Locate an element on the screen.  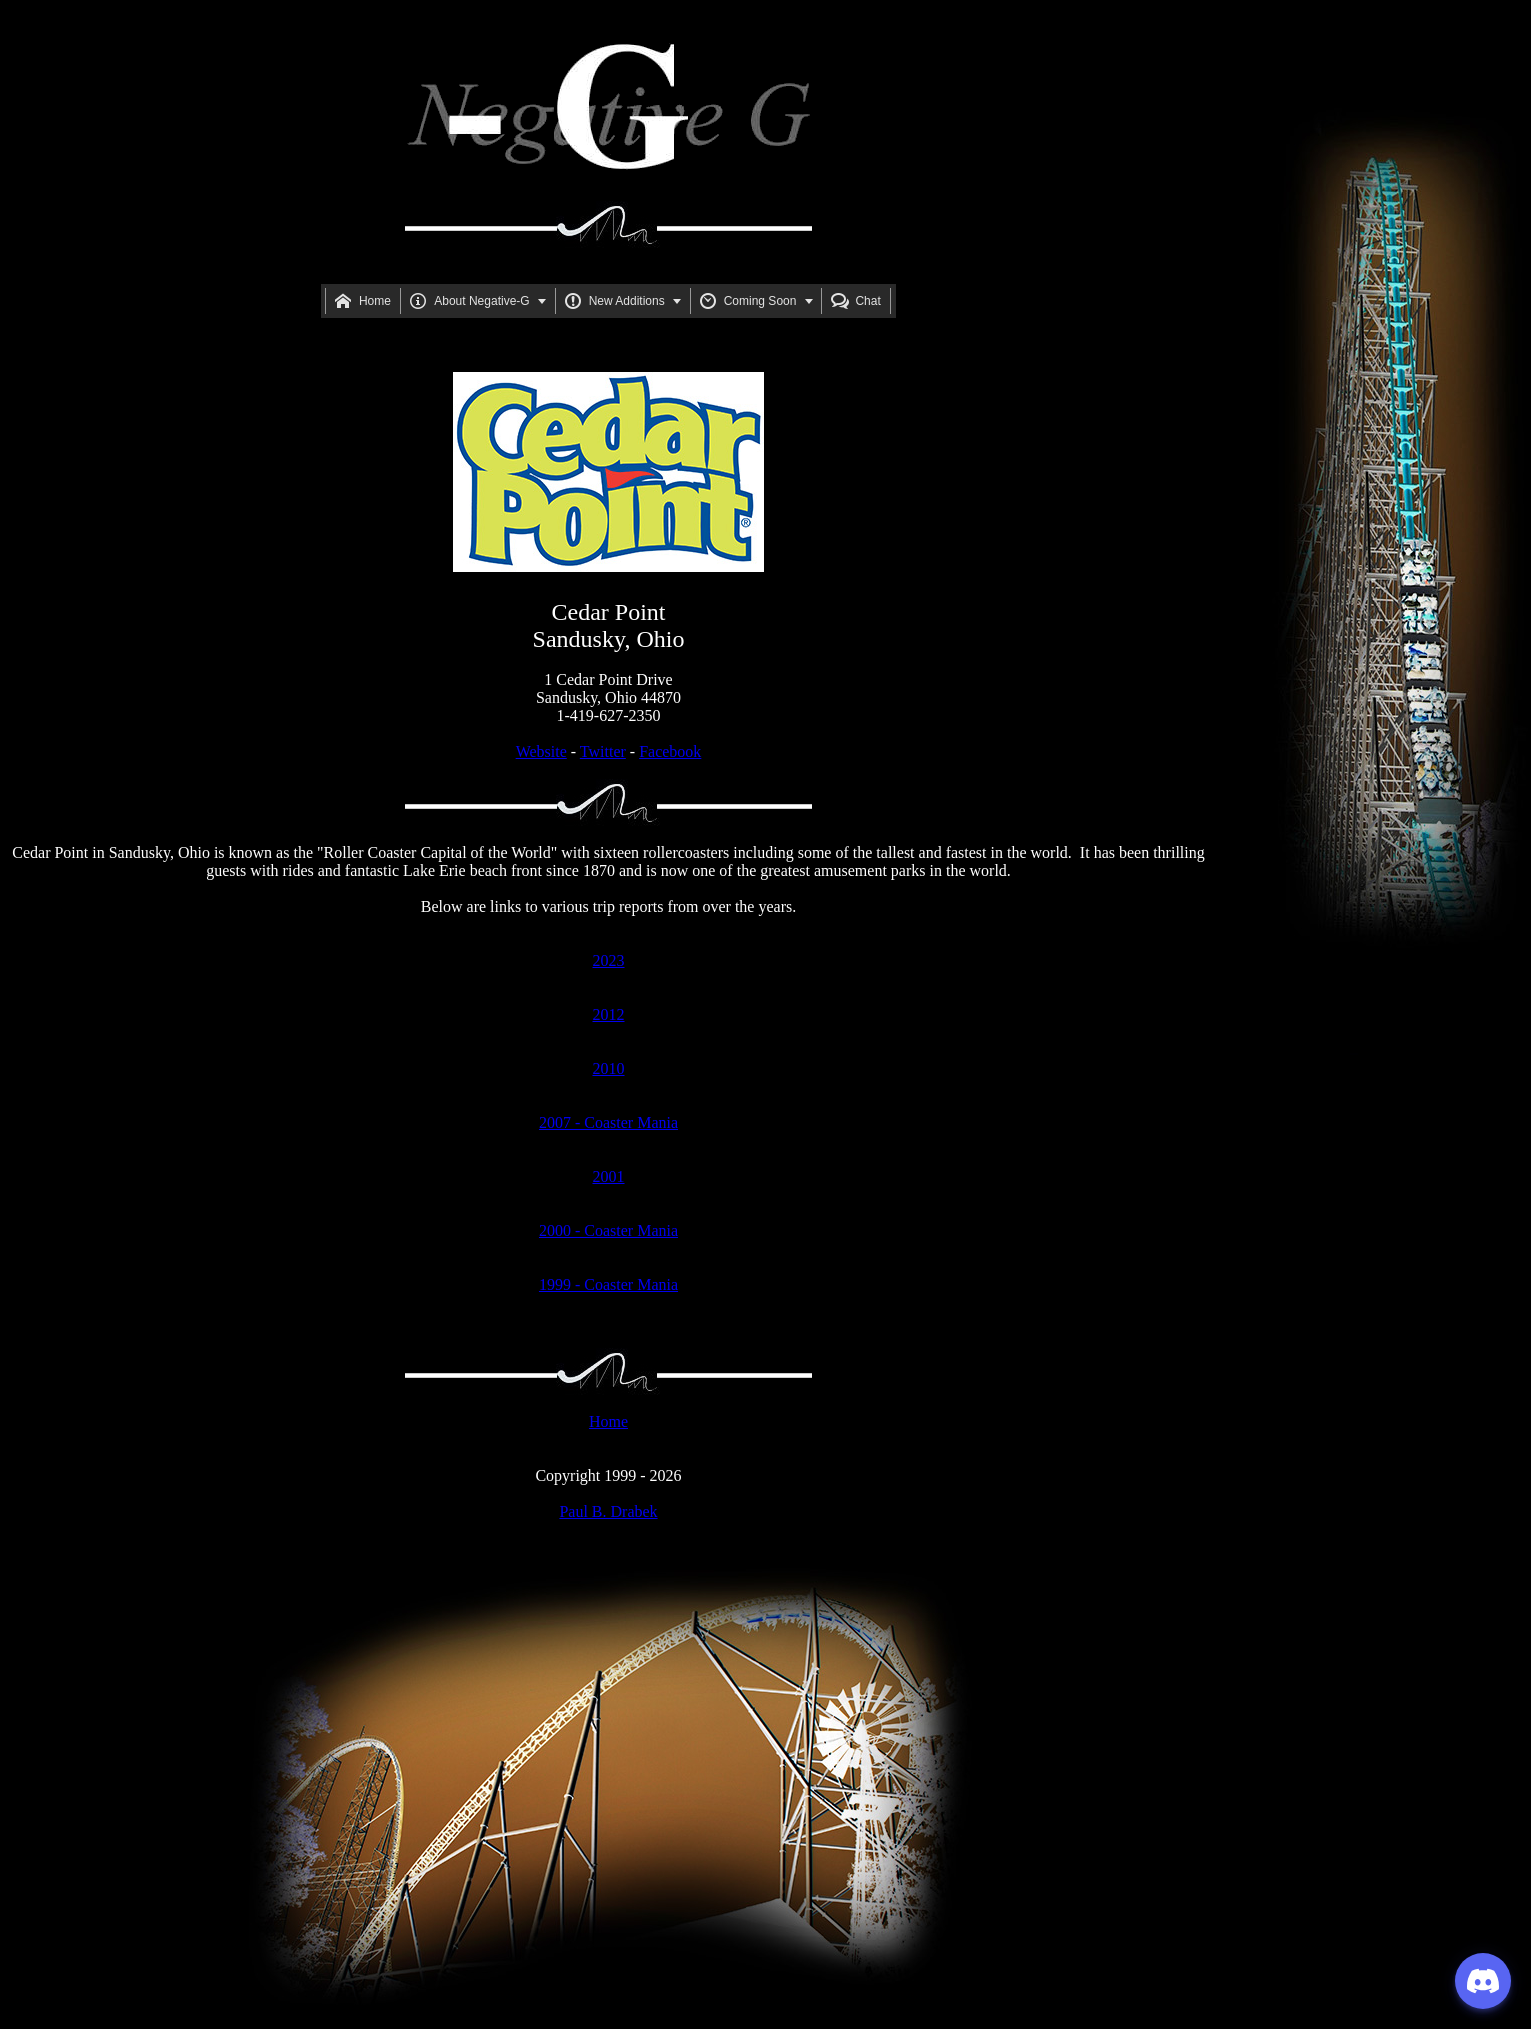
2001 is located at coordinates (609, 1176).